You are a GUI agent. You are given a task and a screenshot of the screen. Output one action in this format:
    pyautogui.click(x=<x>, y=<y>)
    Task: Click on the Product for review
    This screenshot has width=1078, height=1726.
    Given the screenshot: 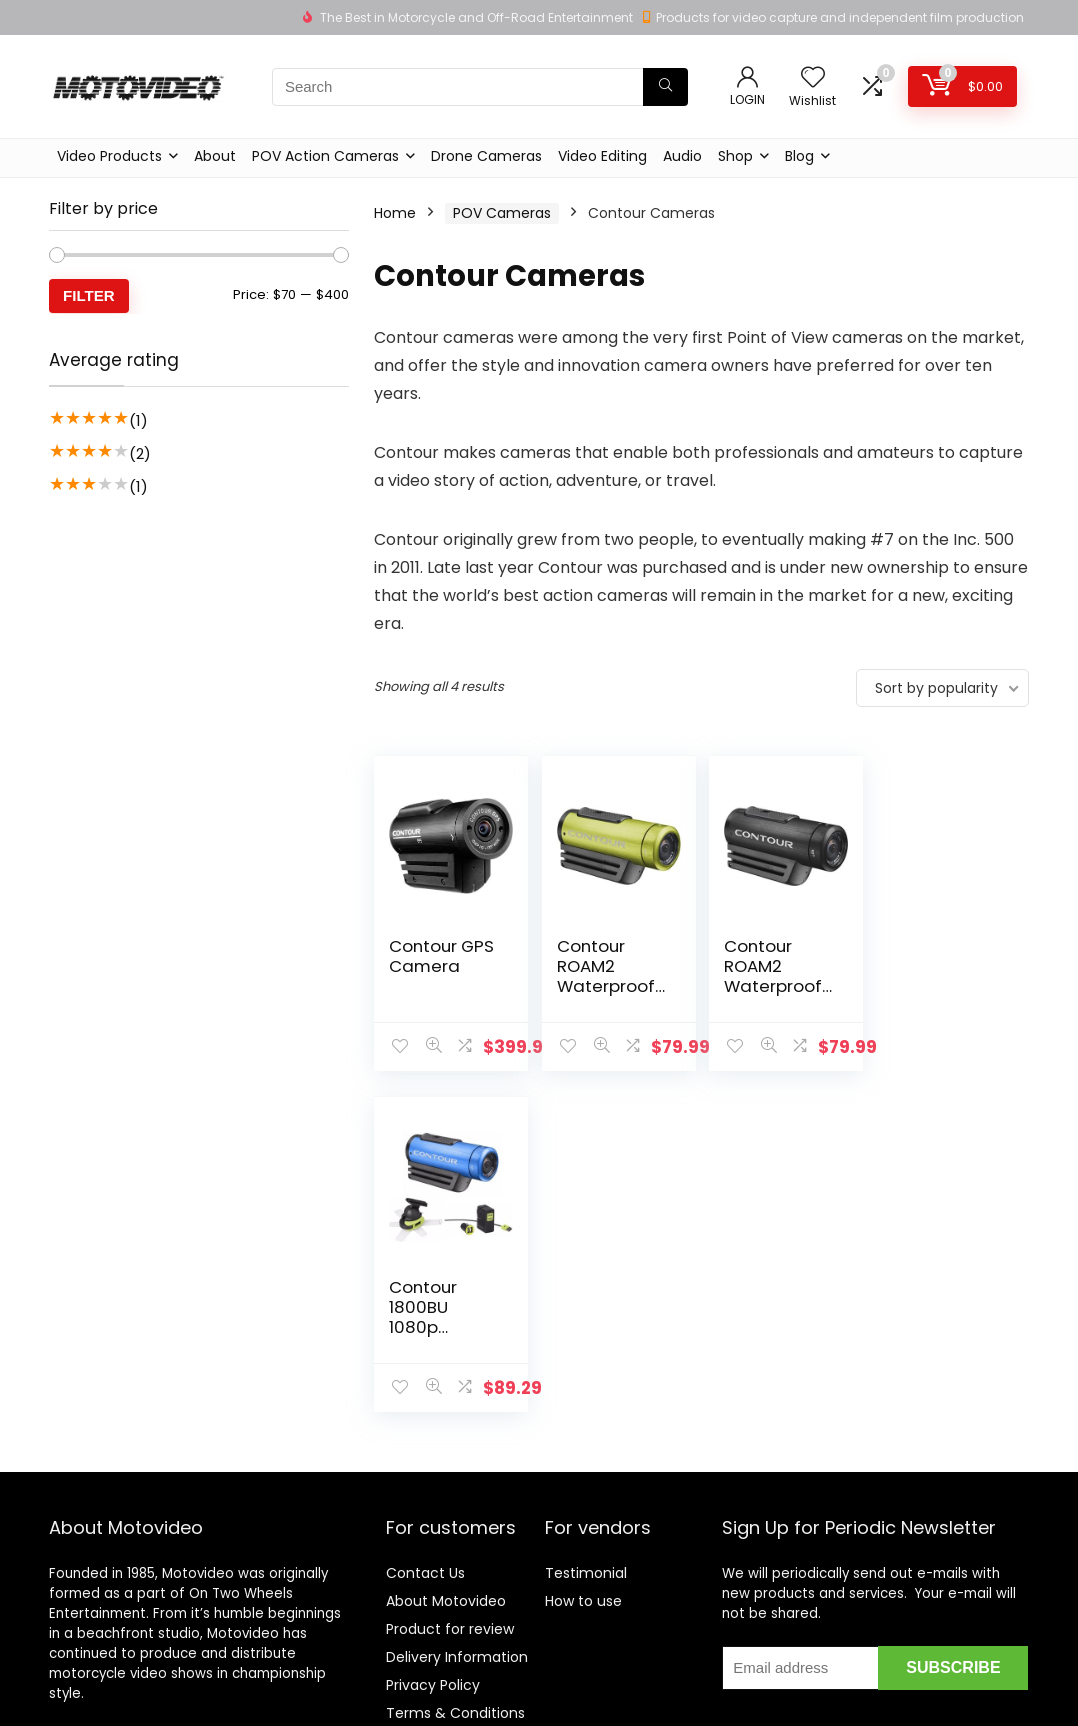 What is the action you would take?
    pyautogui.click(x=450, y=1583)
    